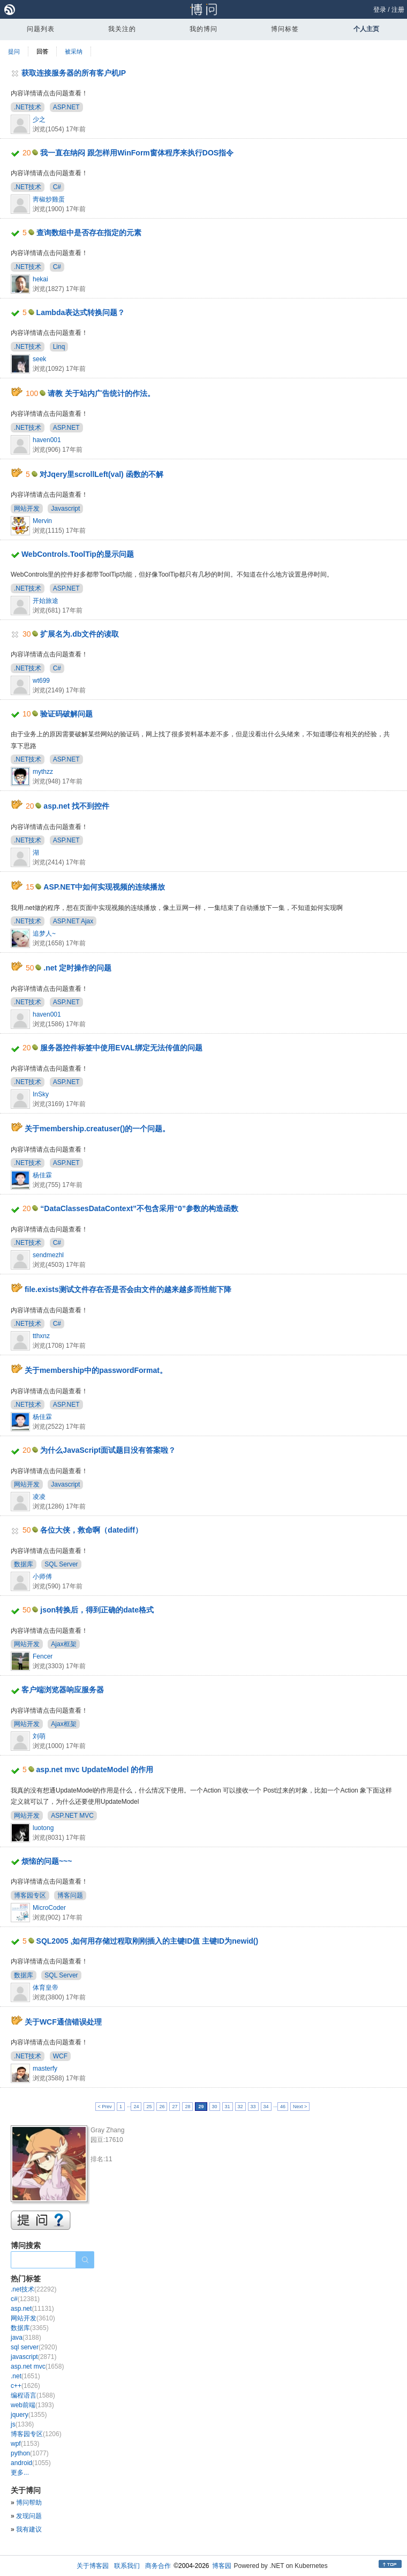 The image size is (407, 2576). I want to click on js, so click(22, 2424).